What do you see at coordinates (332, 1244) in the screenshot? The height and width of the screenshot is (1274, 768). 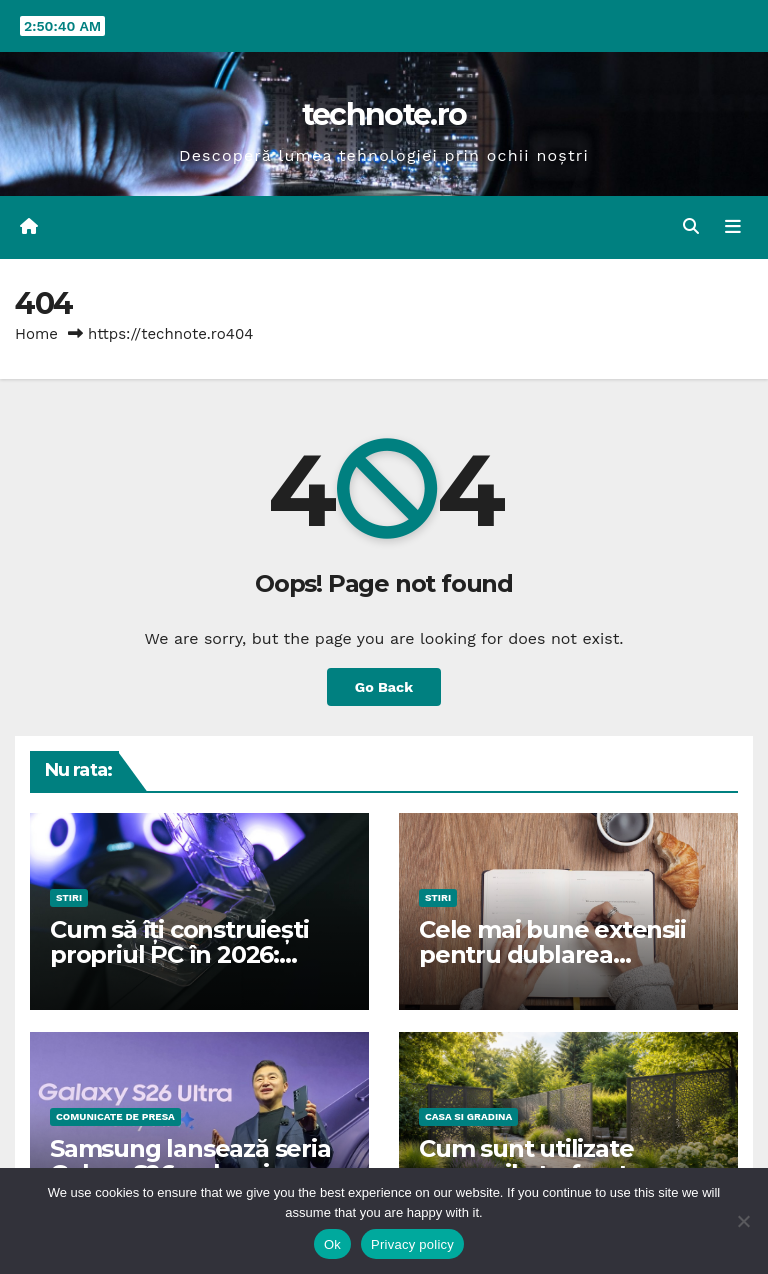 I see `Ok` at bounding box center [332, 1244].